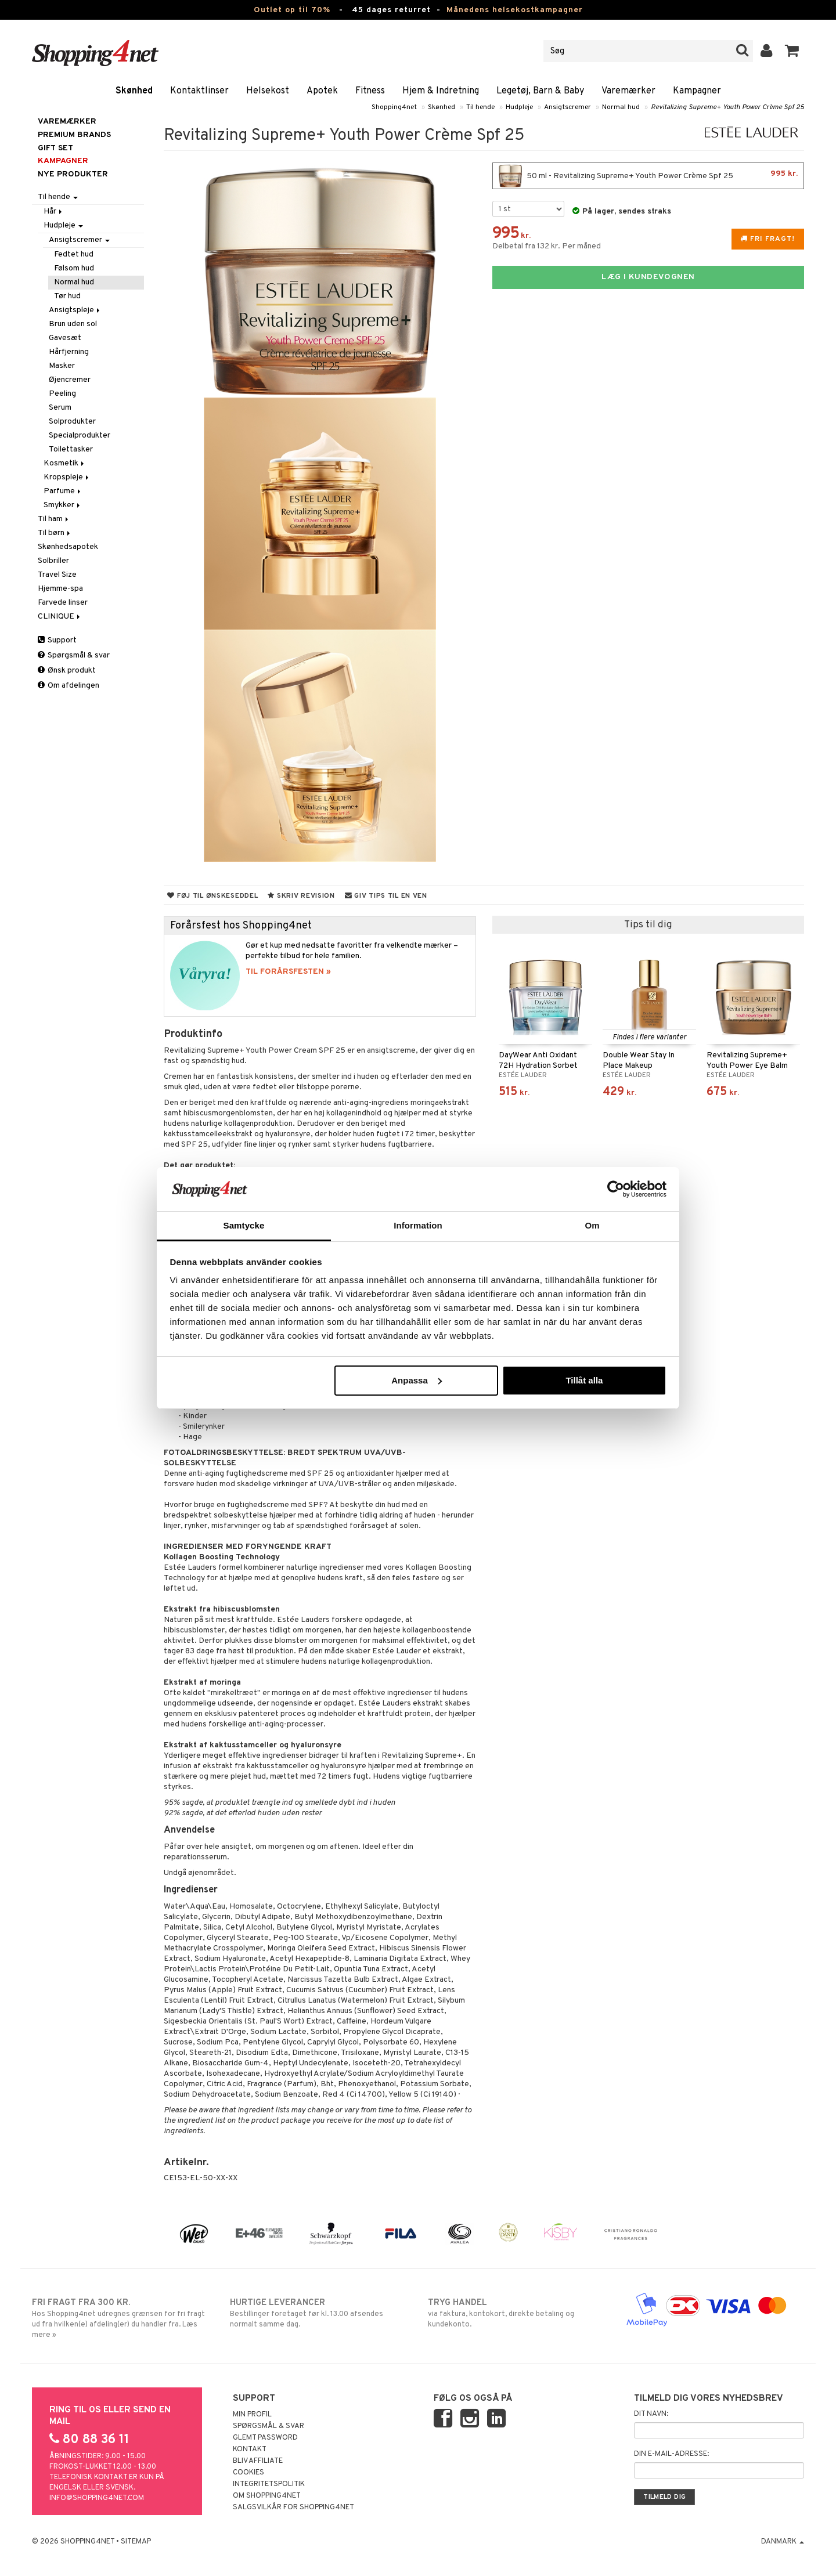  I want to click on Solbriller, so click(53, 561).